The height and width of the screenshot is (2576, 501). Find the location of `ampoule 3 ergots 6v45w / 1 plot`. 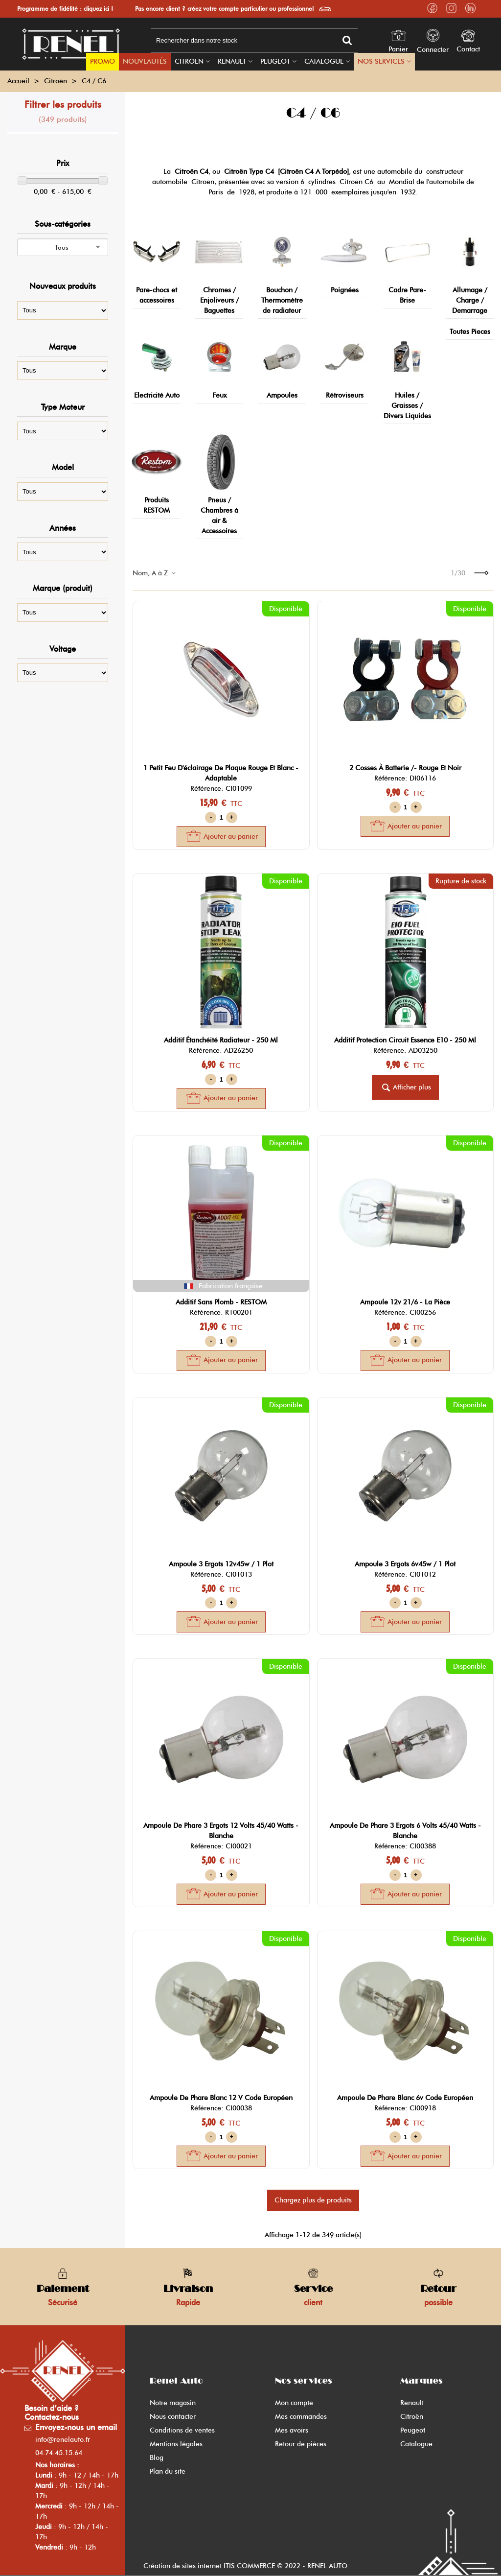

ampoule 3 ergots 6v45w / 1 plot is located at coordinates (405, 1564).